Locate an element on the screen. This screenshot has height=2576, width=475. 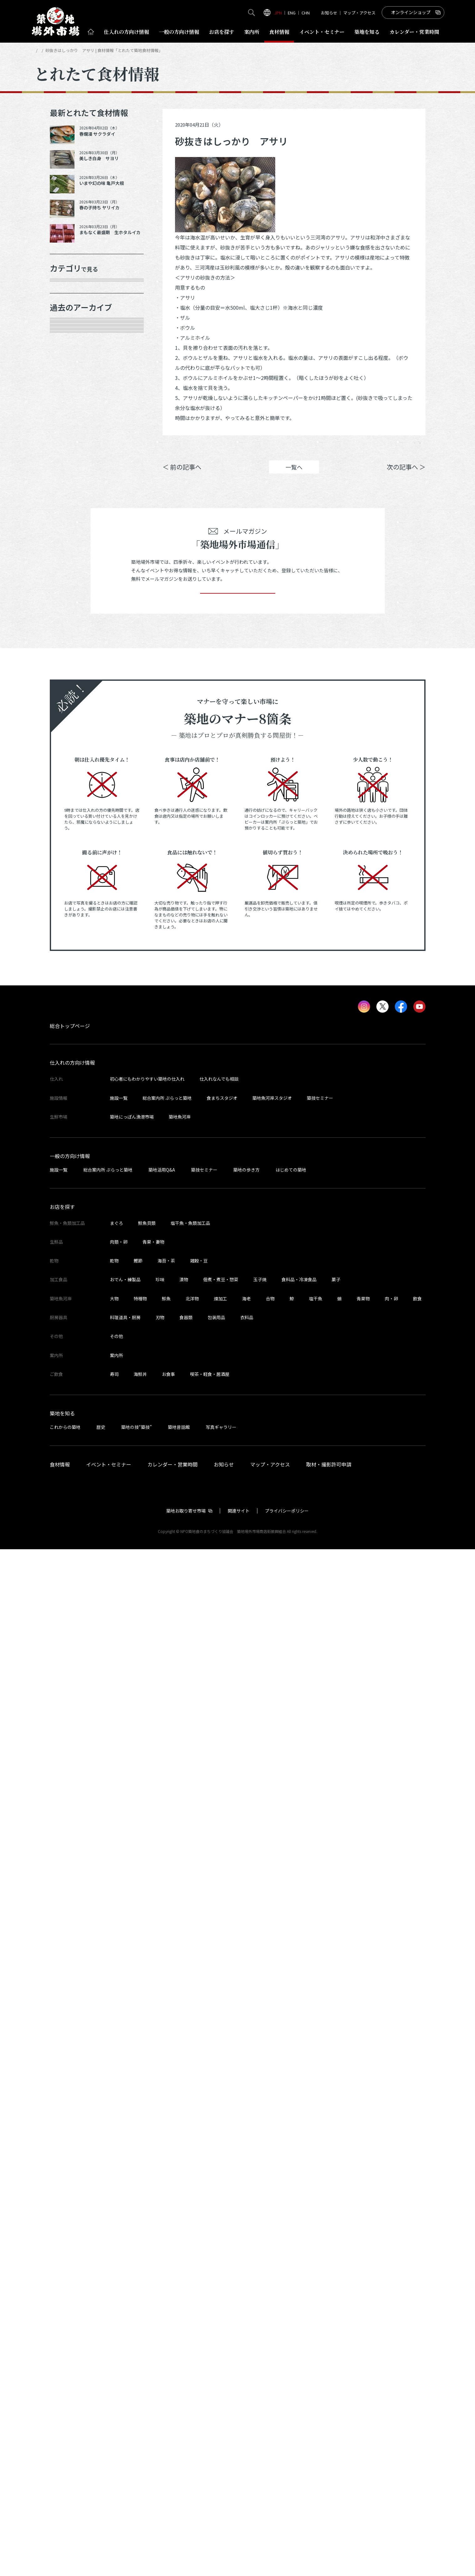
塩干魚・魚類加工品 is located at coordinates (190, 2250).